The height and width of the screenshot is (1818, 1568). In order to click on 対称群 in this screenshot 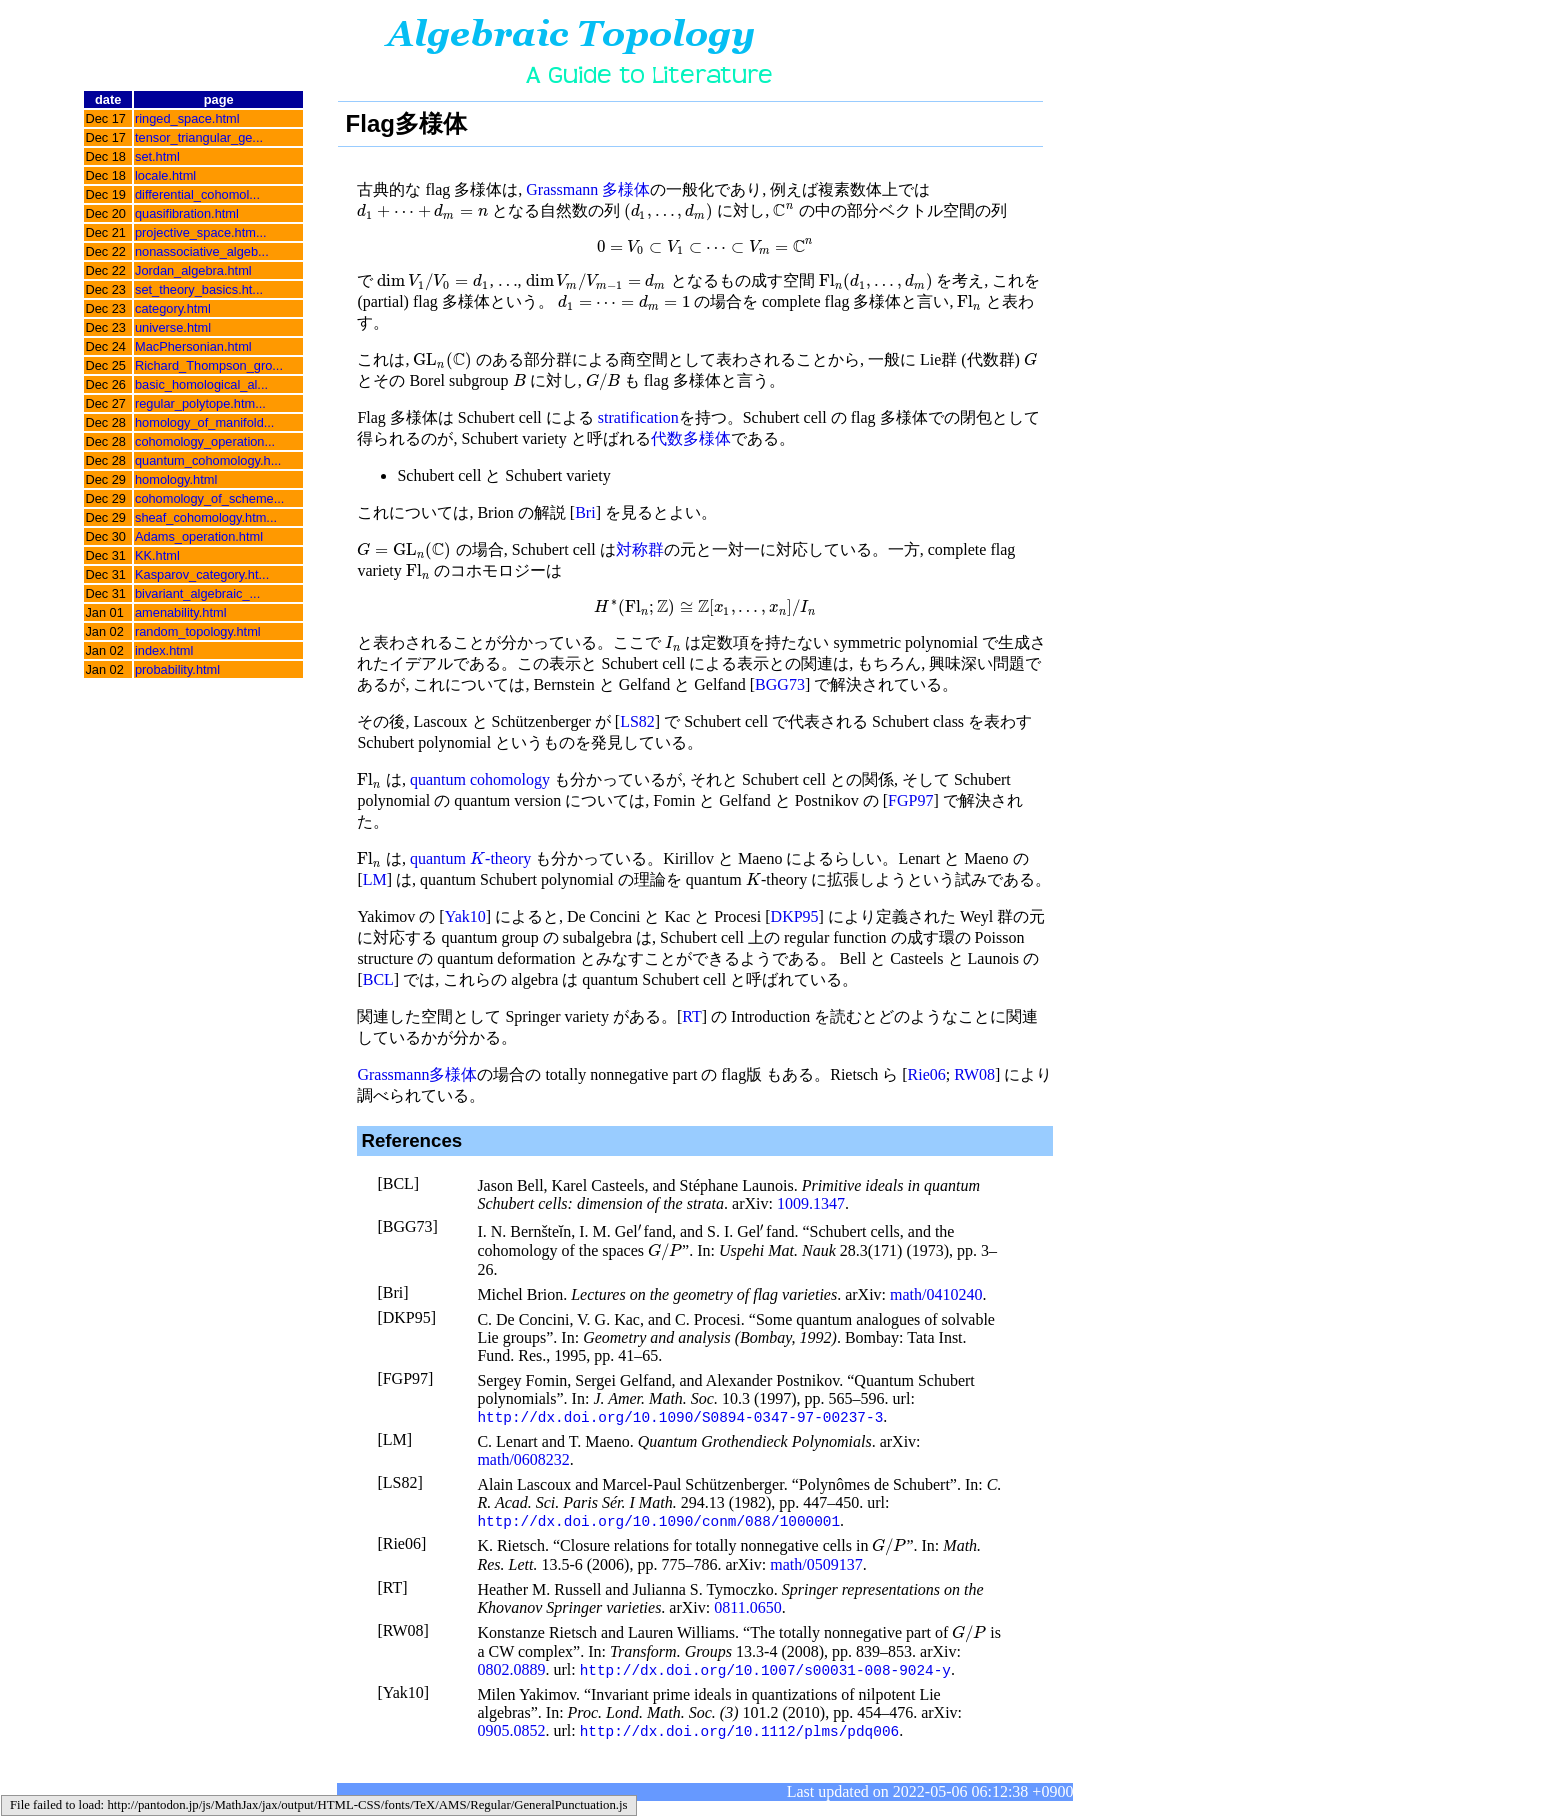, I will do `click(640, 549)`.